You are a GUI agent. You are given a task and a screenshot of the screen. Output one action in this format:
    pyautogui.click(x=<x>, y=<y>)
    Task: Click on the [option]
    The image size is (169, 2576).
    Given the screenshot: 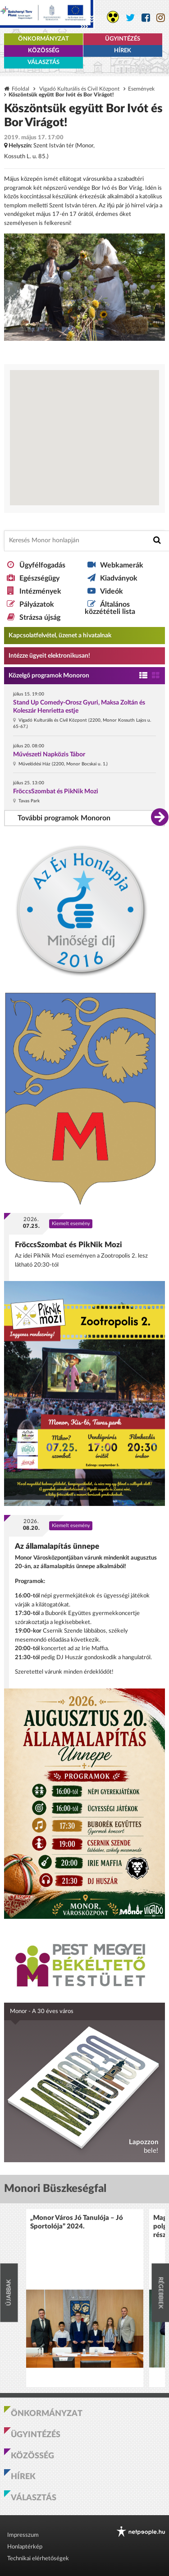 What is the action you would take?
    pyautogui.click(x=84, y=2298)
    